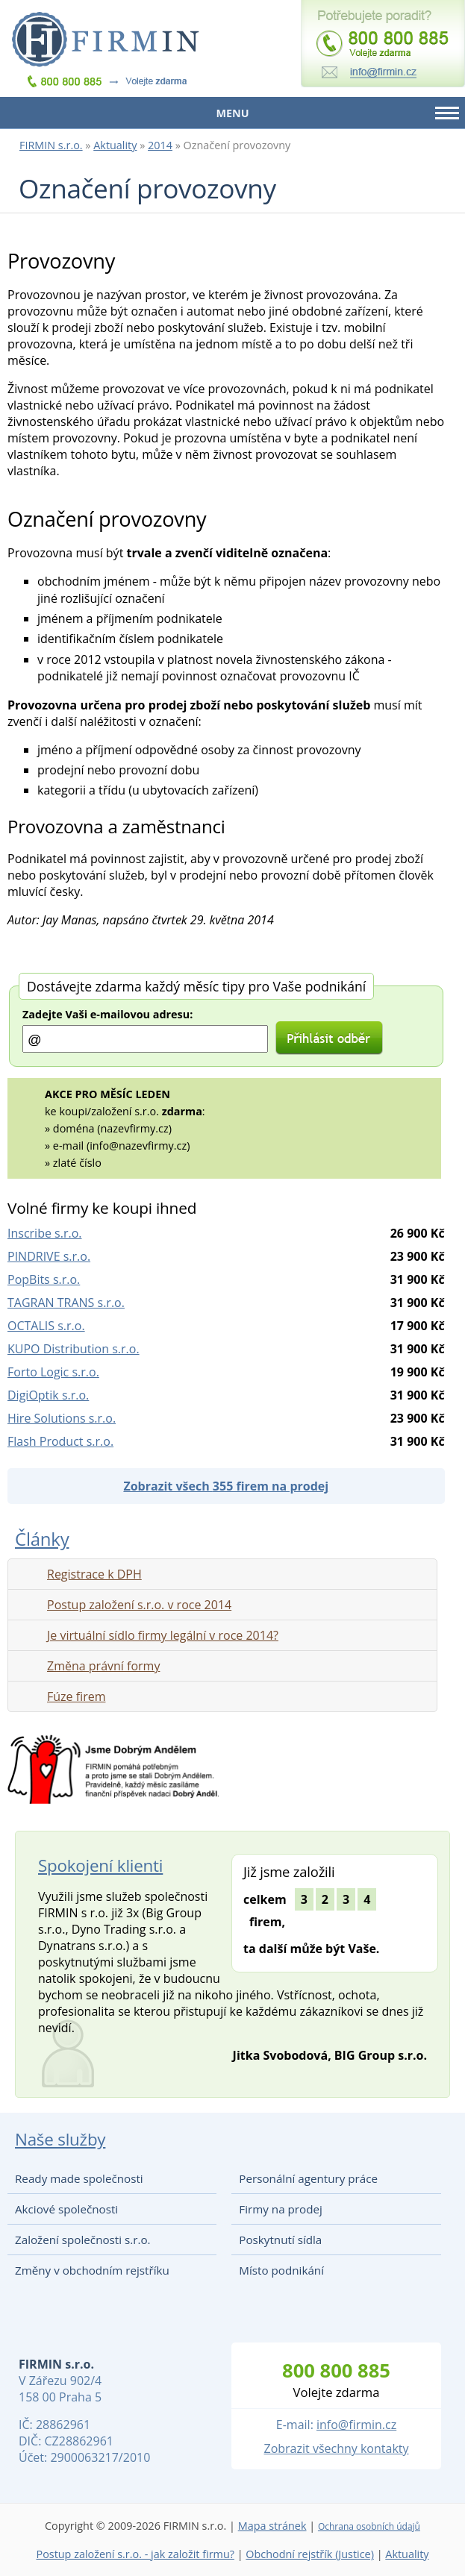  I want to click on Poskytnutí sídla, so click(280, 2239).